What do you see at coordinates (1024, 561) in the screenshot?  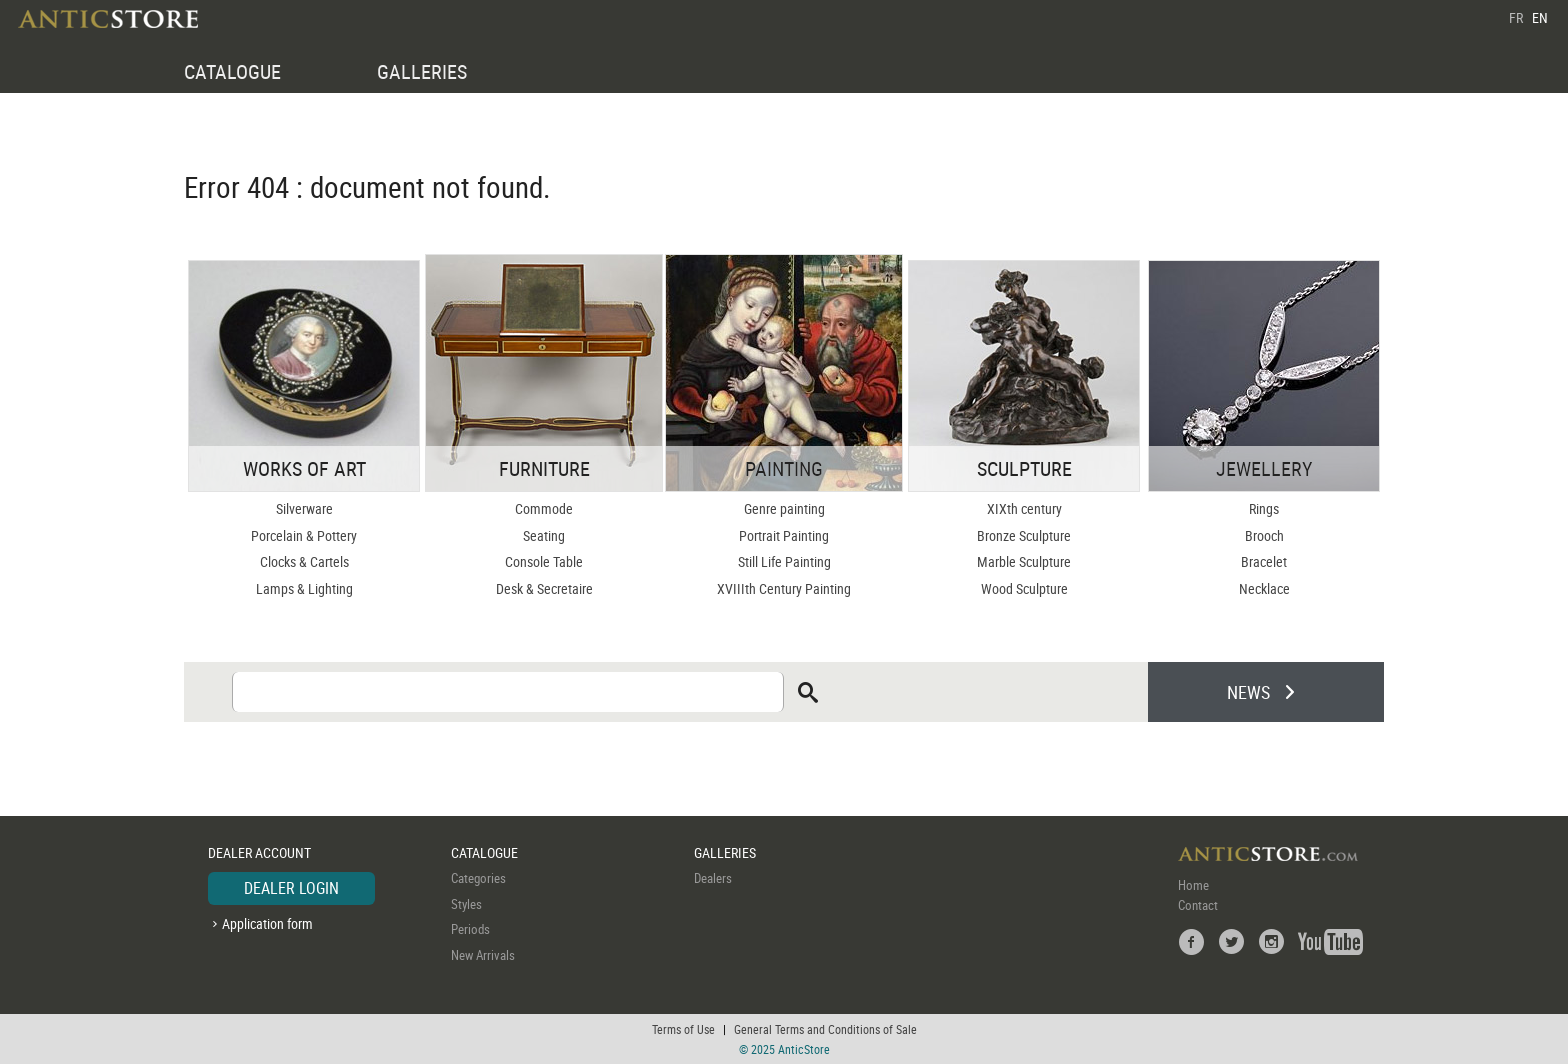 I see `Marble Sculpture` at bounding box center [1024, 561].